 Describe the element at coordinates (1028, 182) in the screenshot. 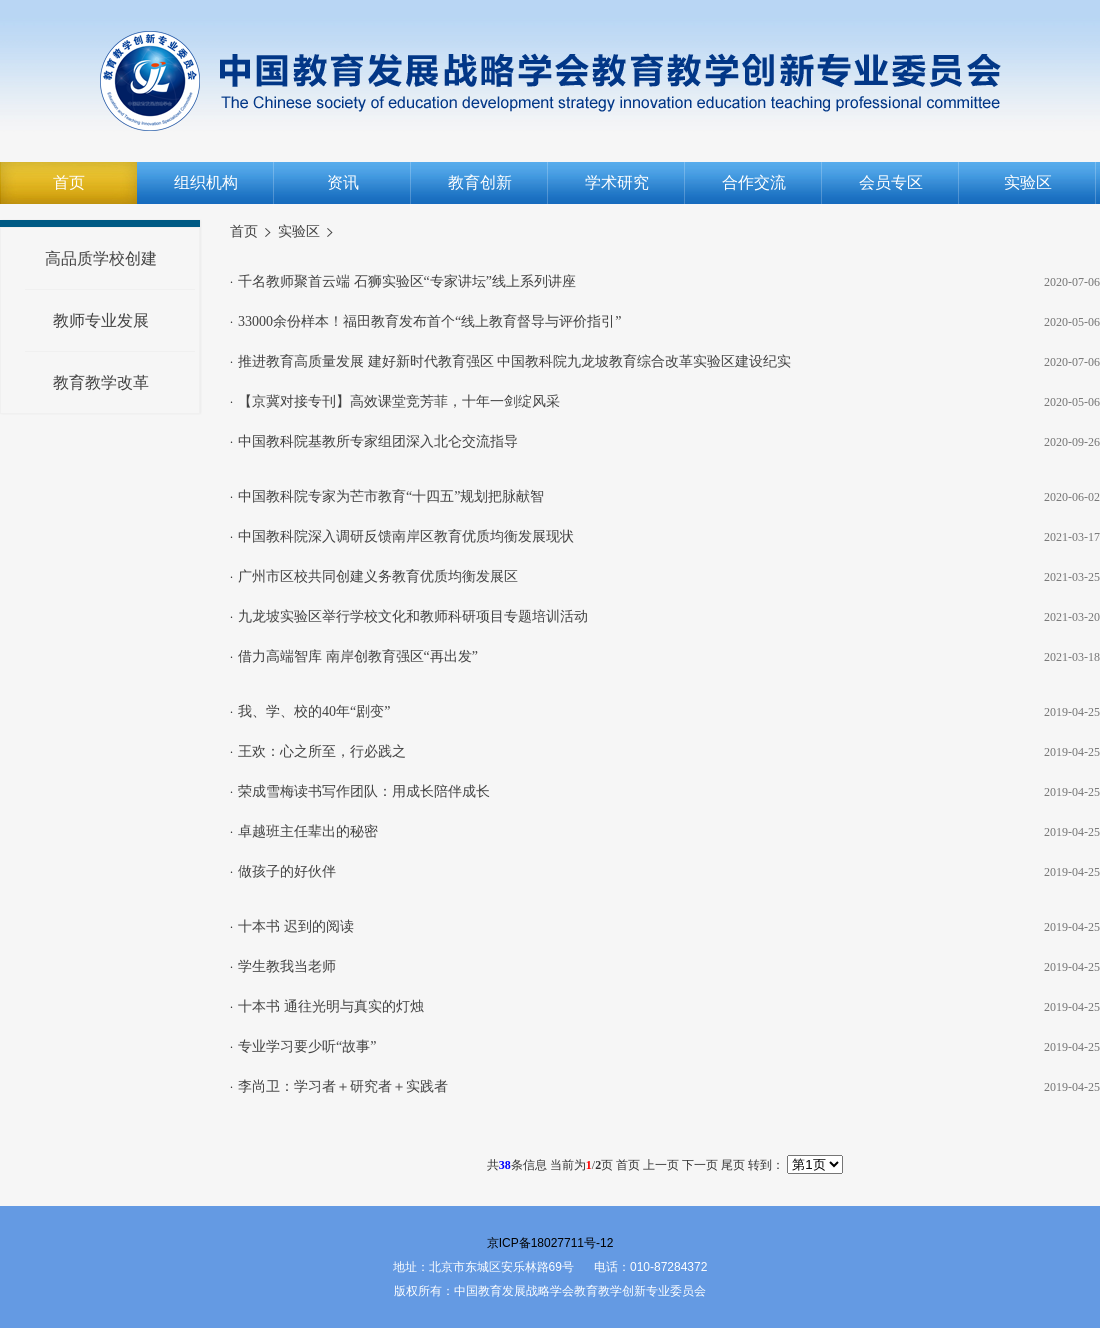

I see `实验区` at that location.